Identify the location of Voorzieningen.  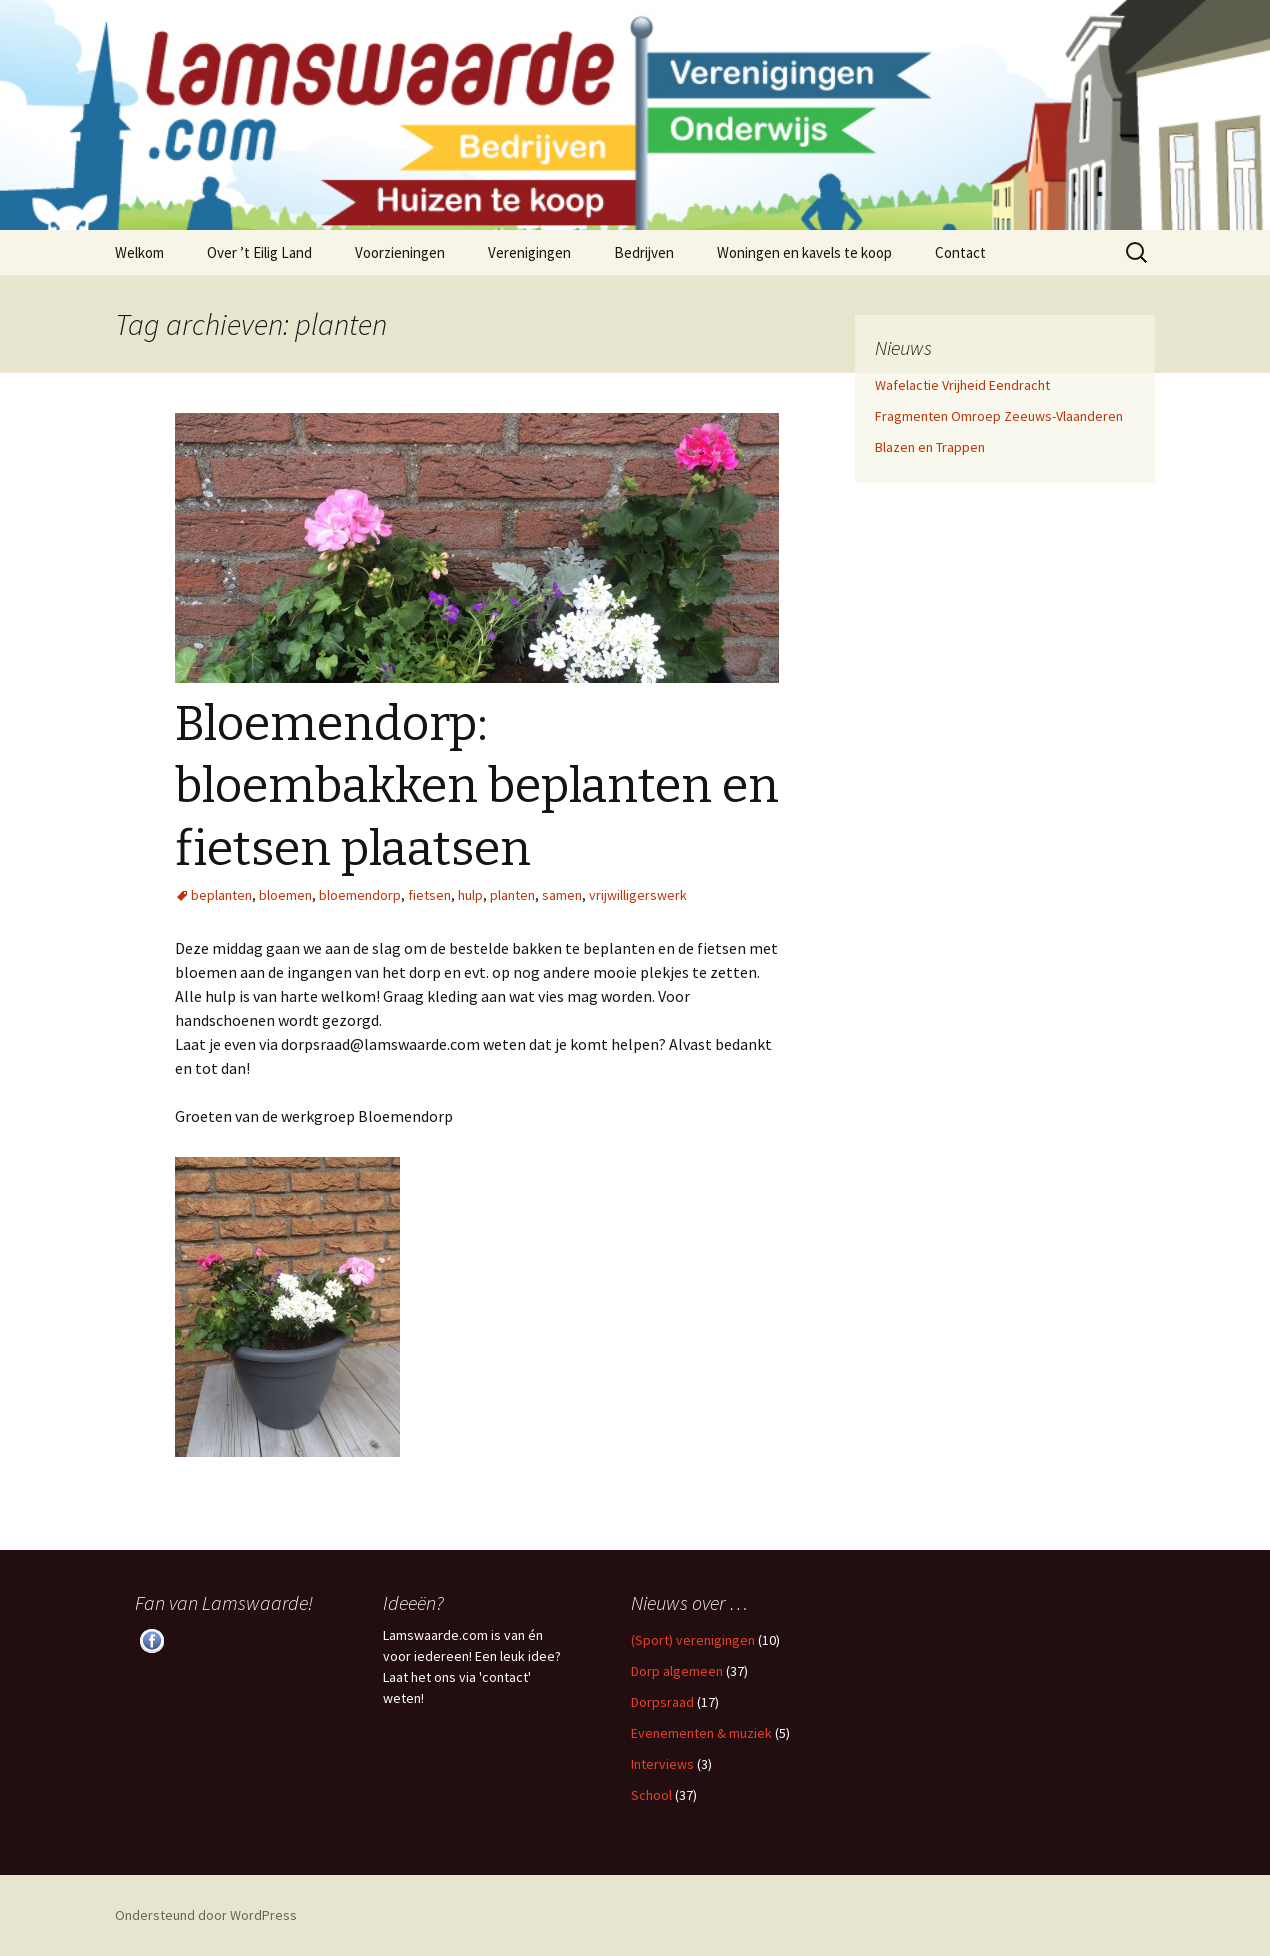
(400, 252).